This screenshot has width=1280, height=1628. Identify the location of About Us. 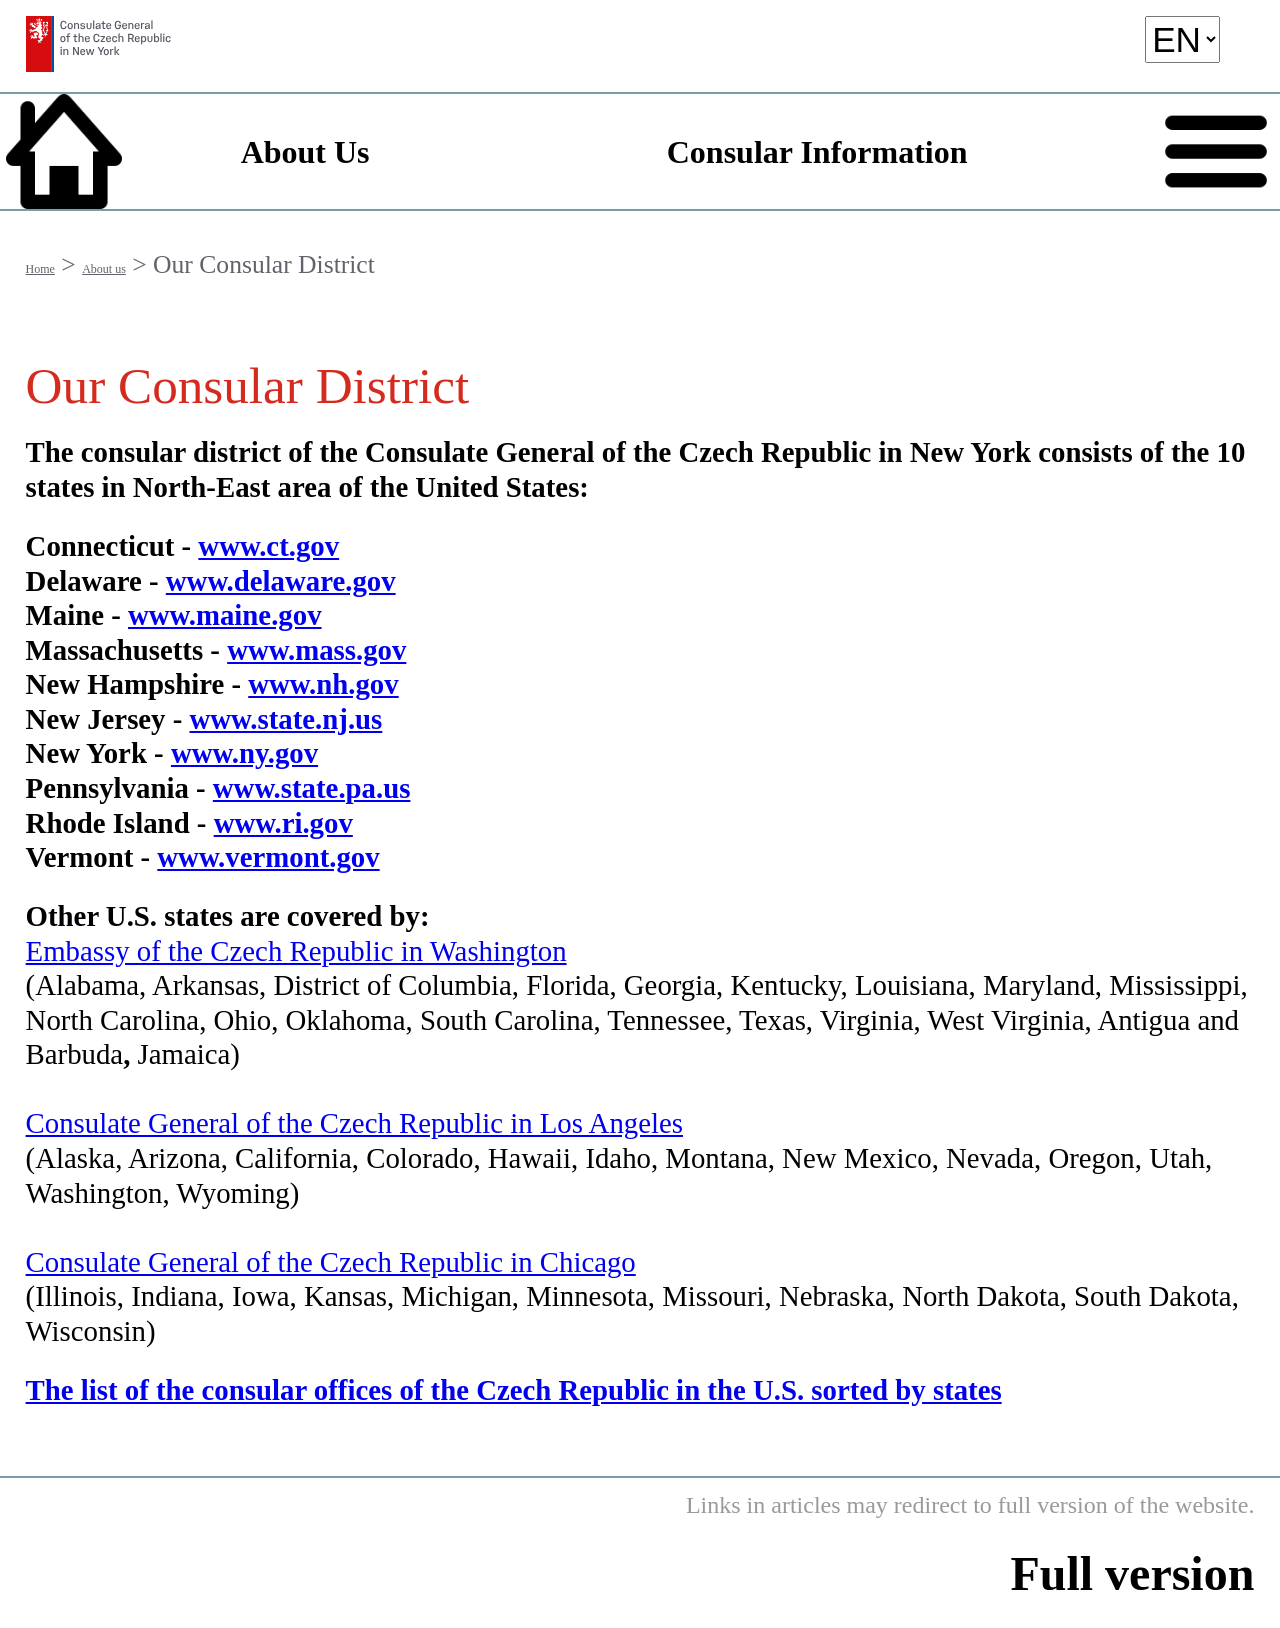
(305, 152).